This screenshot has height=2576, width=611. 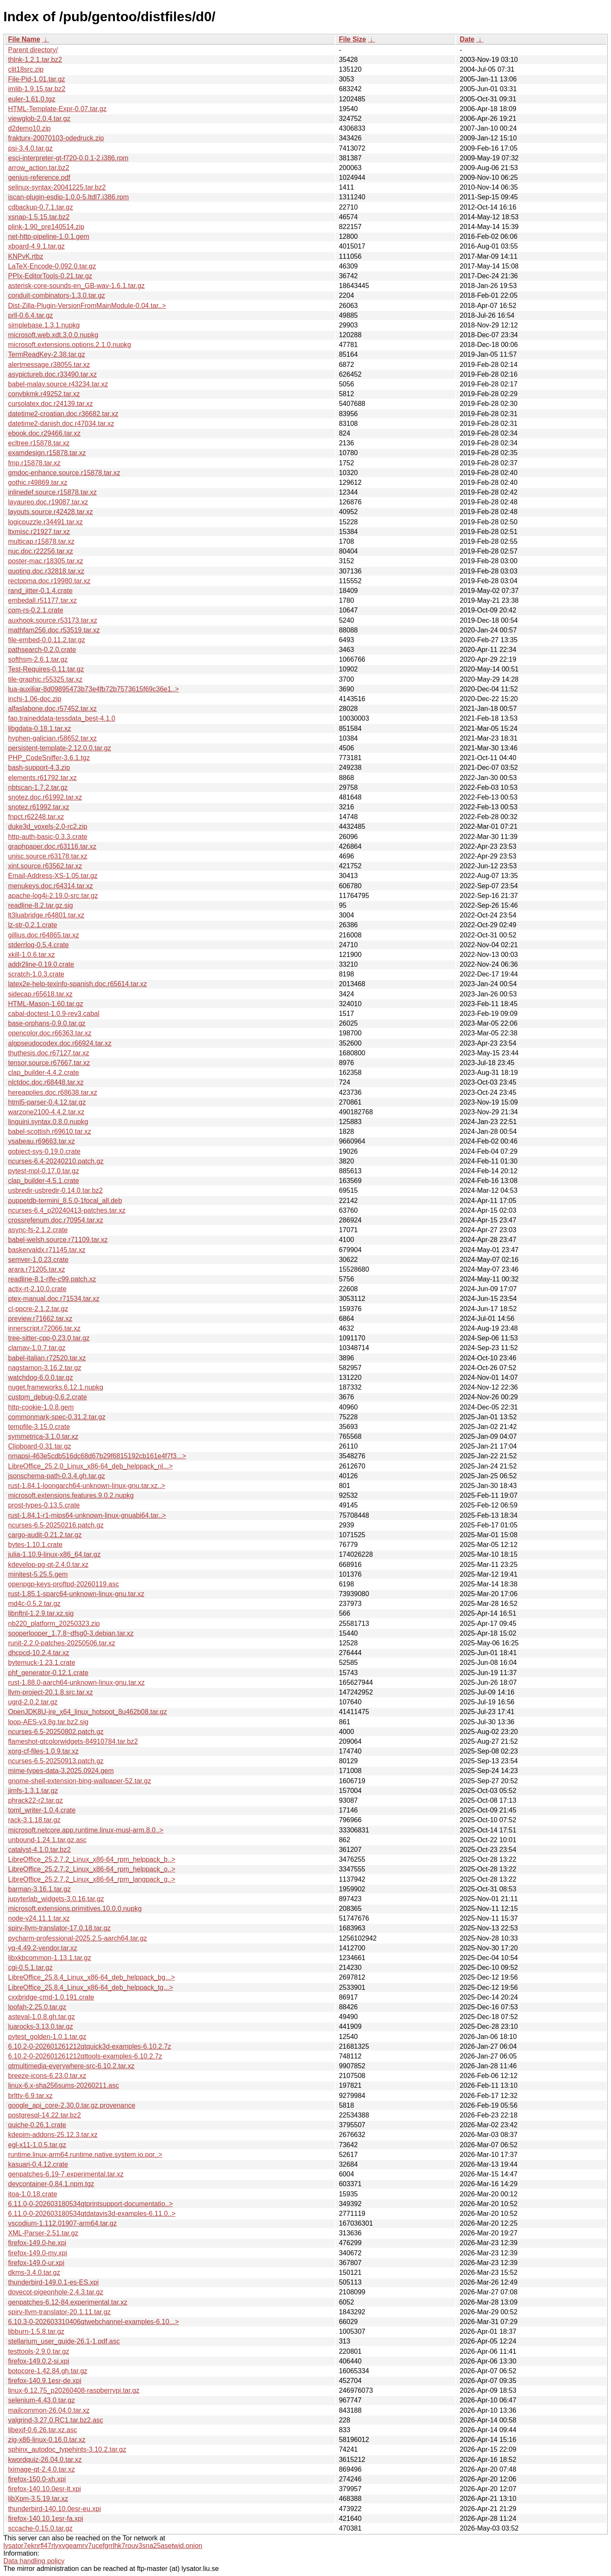 I want to click on zig-x86-linux-0.16.0.tar.xz, so click(x=46, y=2439).